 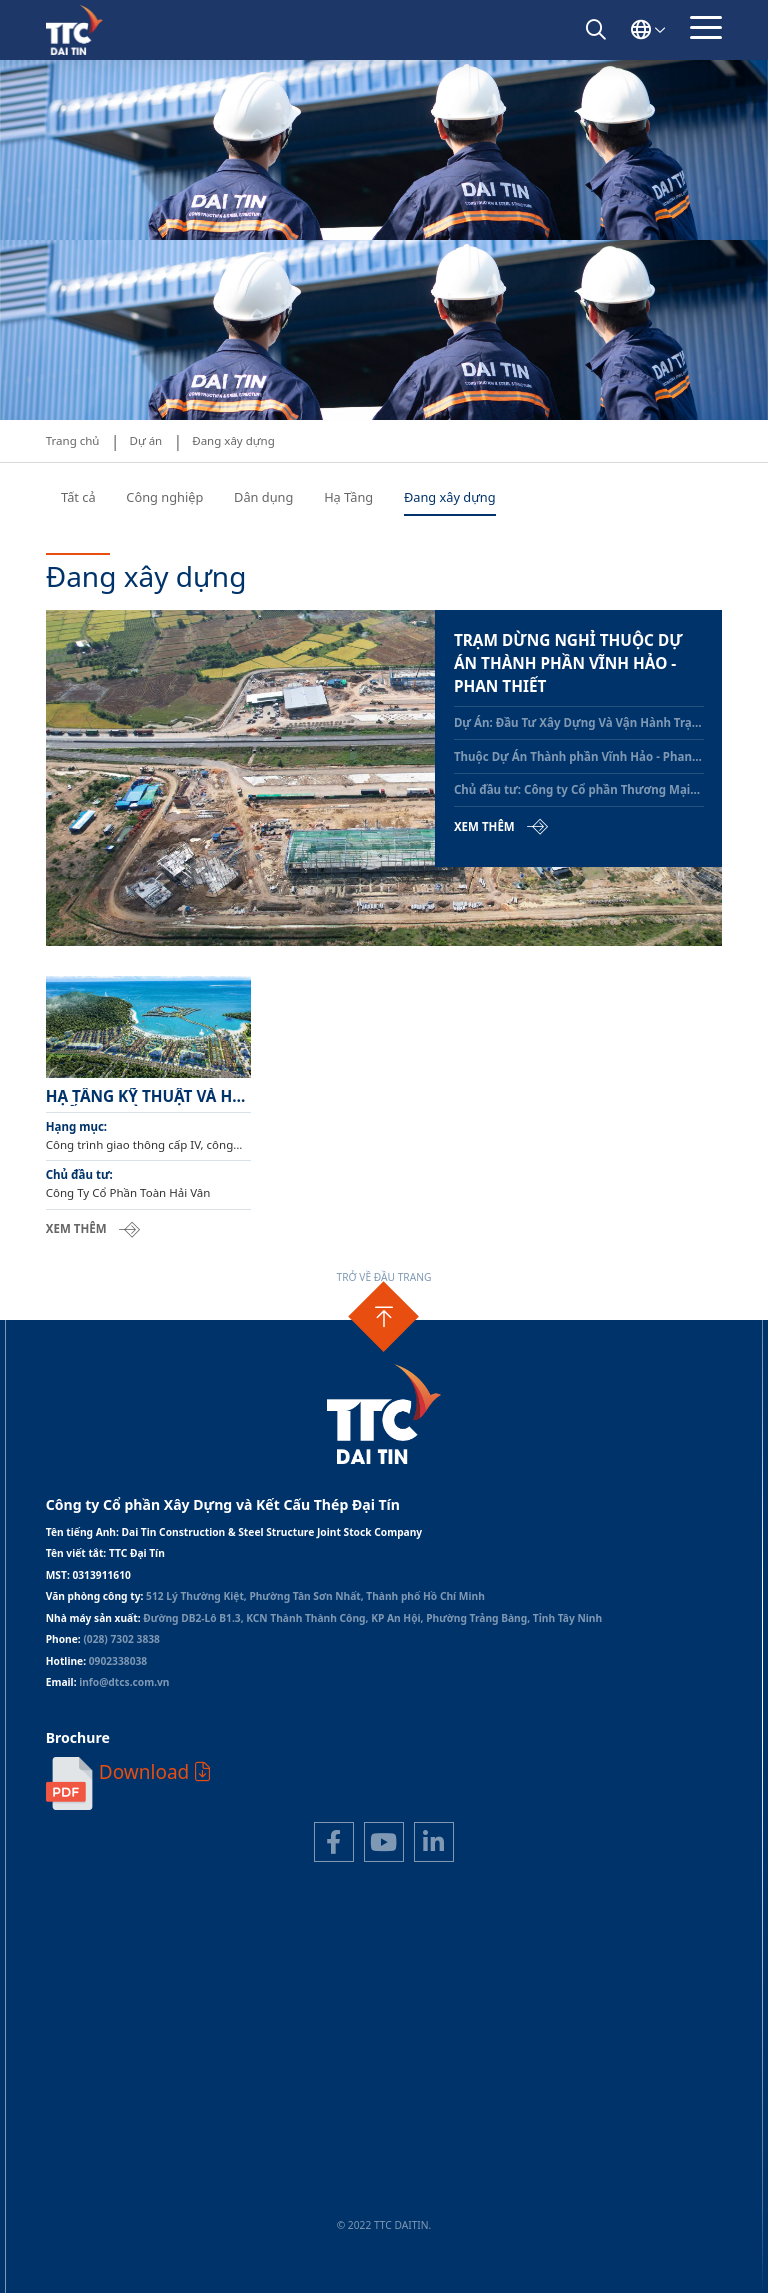 What do you see at coordinates (427, 2240) in the screenshot?
I see `Cánh Cam` at bounding box center [427, 2240].